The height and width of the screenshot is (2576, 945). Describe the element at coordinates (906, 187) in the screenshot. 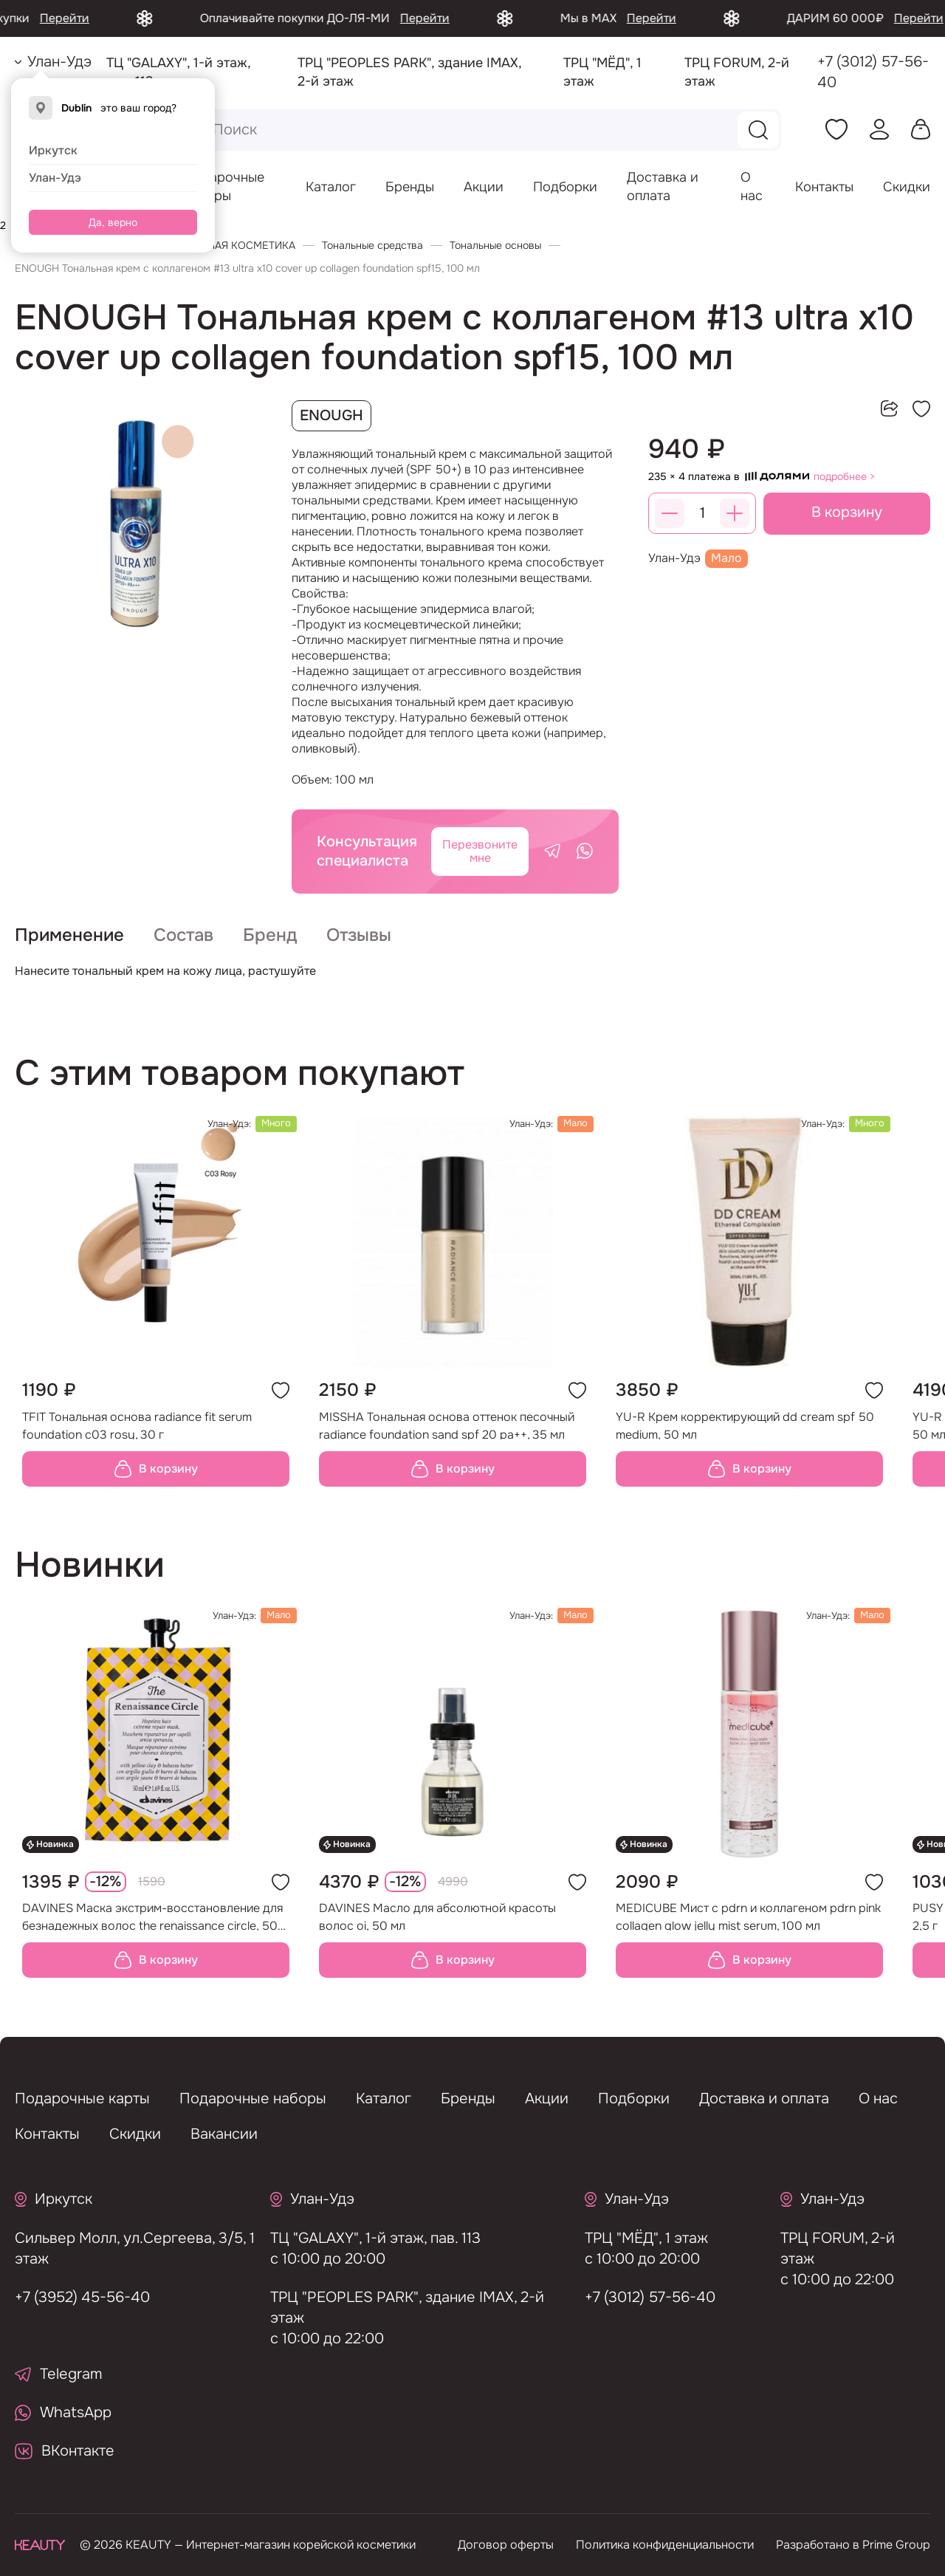

I see `Скидки` at that location.